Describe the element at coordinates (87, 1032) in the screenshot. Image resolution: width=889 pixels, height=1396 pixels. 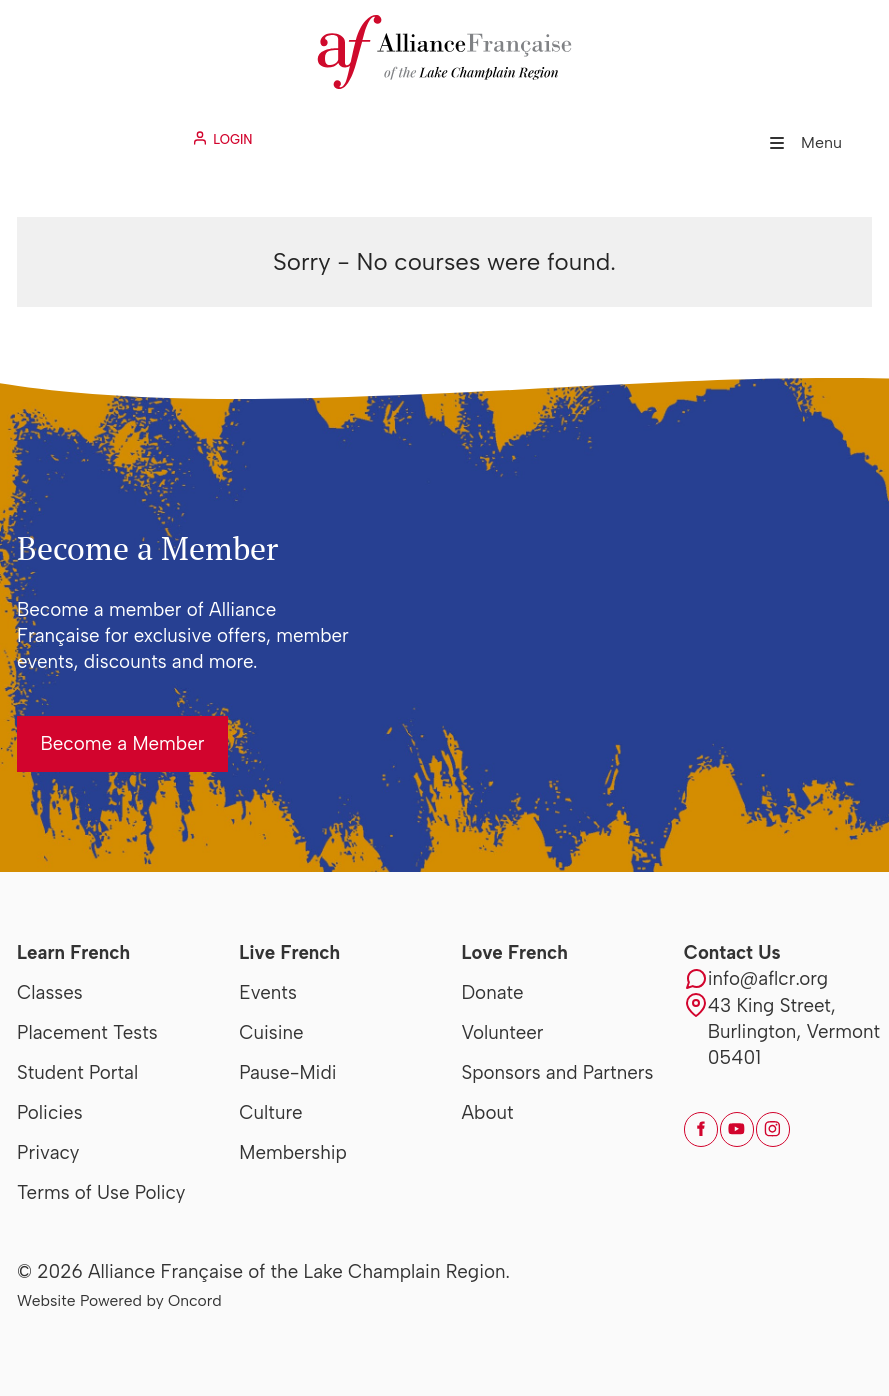
I see `Placement Tests` at that location.